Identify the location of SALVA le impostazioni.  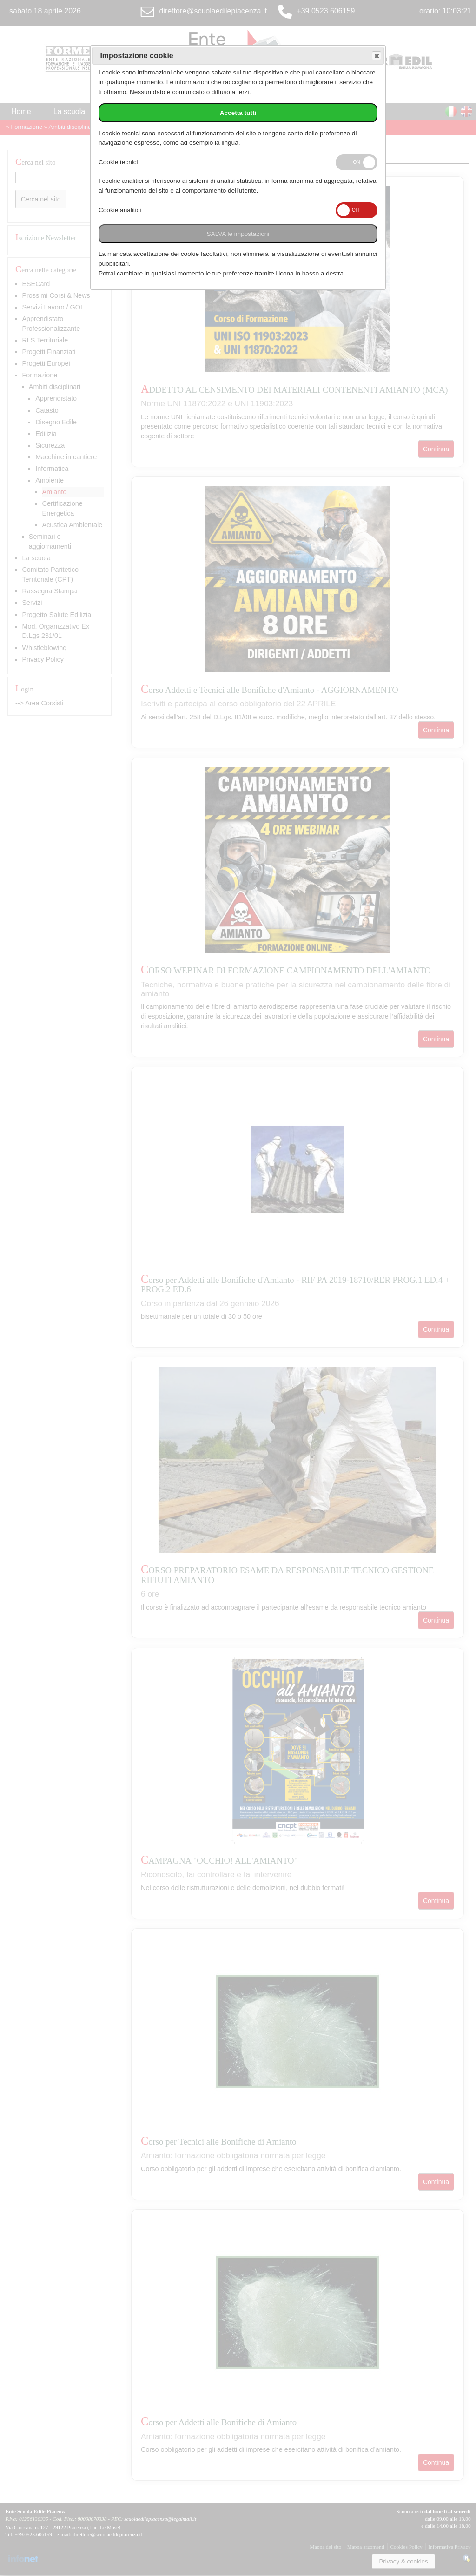
(238, 233).